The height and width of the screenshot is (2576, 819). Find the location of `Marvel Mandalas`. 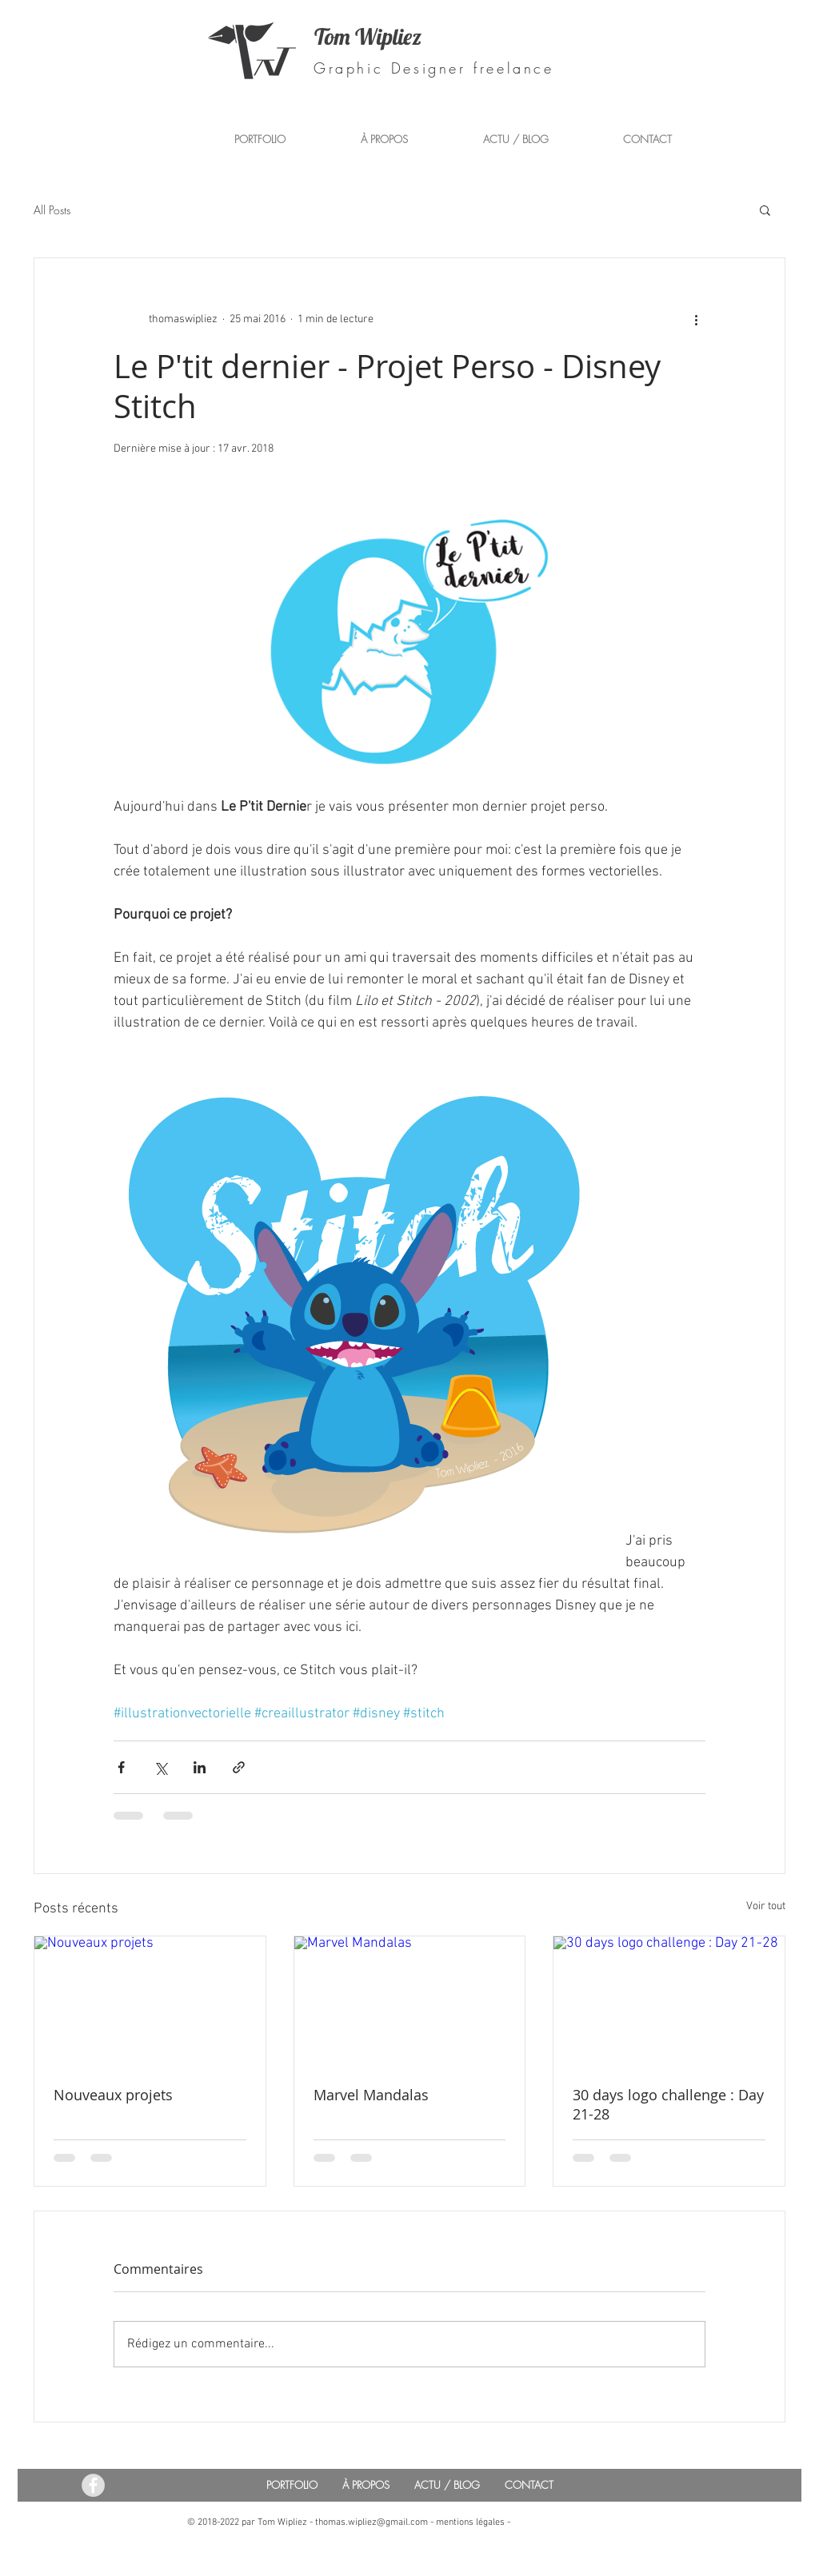

Marvel Mandalas is located at coordinates (371, 2094).